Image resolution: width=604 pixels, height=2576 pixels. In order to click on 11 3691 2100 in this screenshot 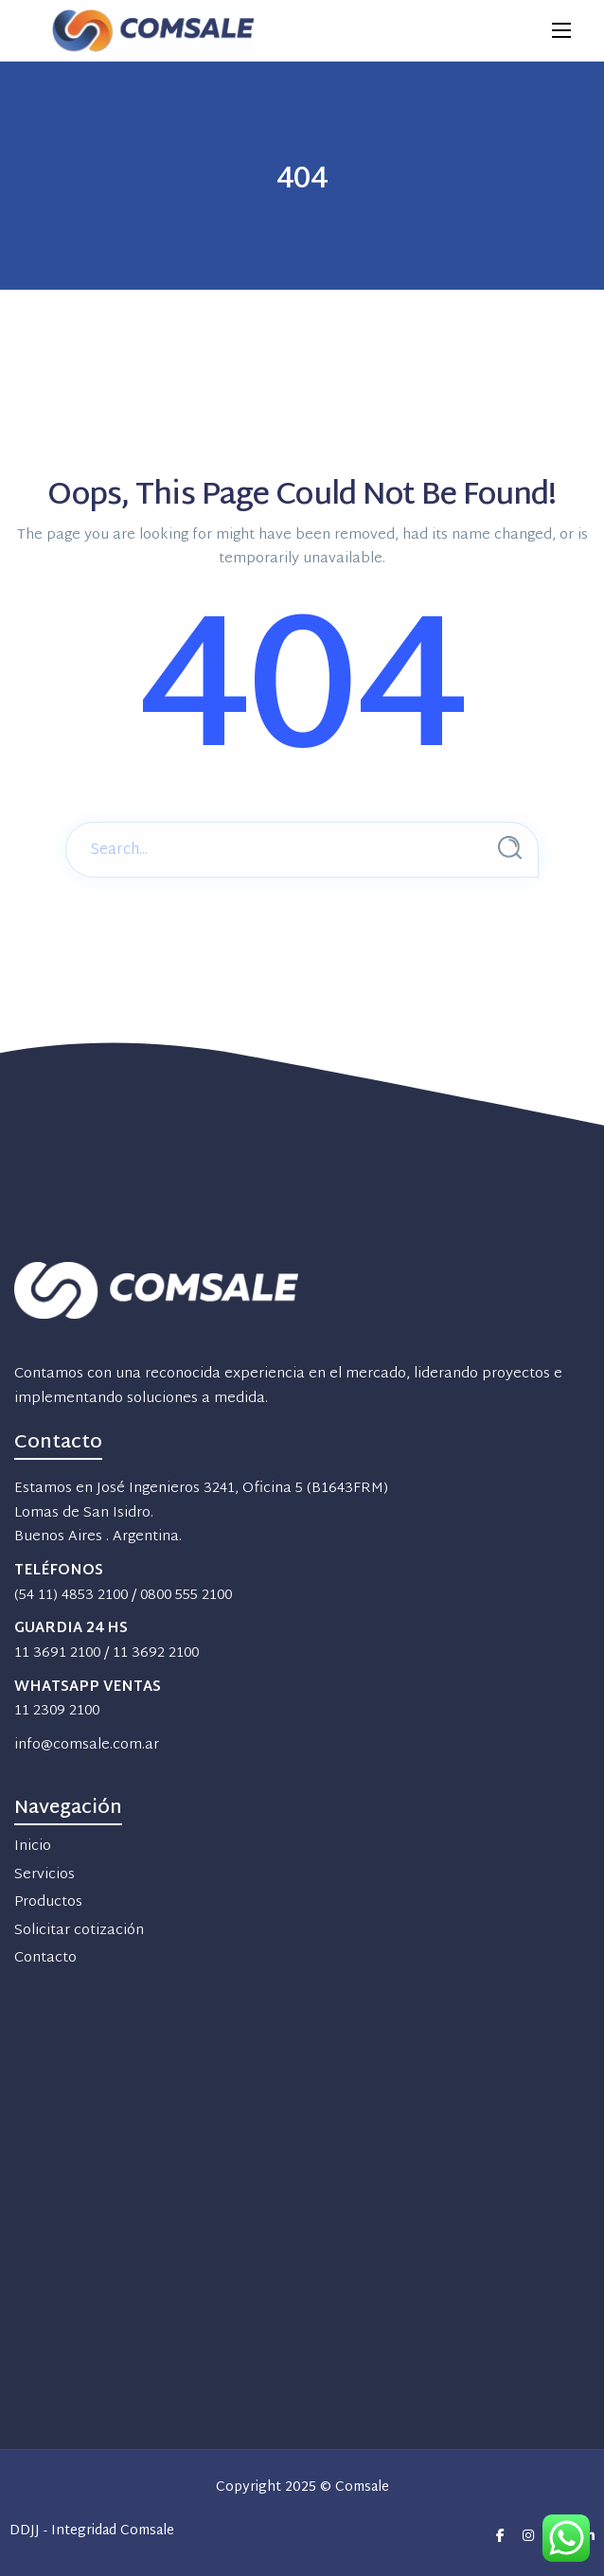, I will do `click(57, 1653)`.